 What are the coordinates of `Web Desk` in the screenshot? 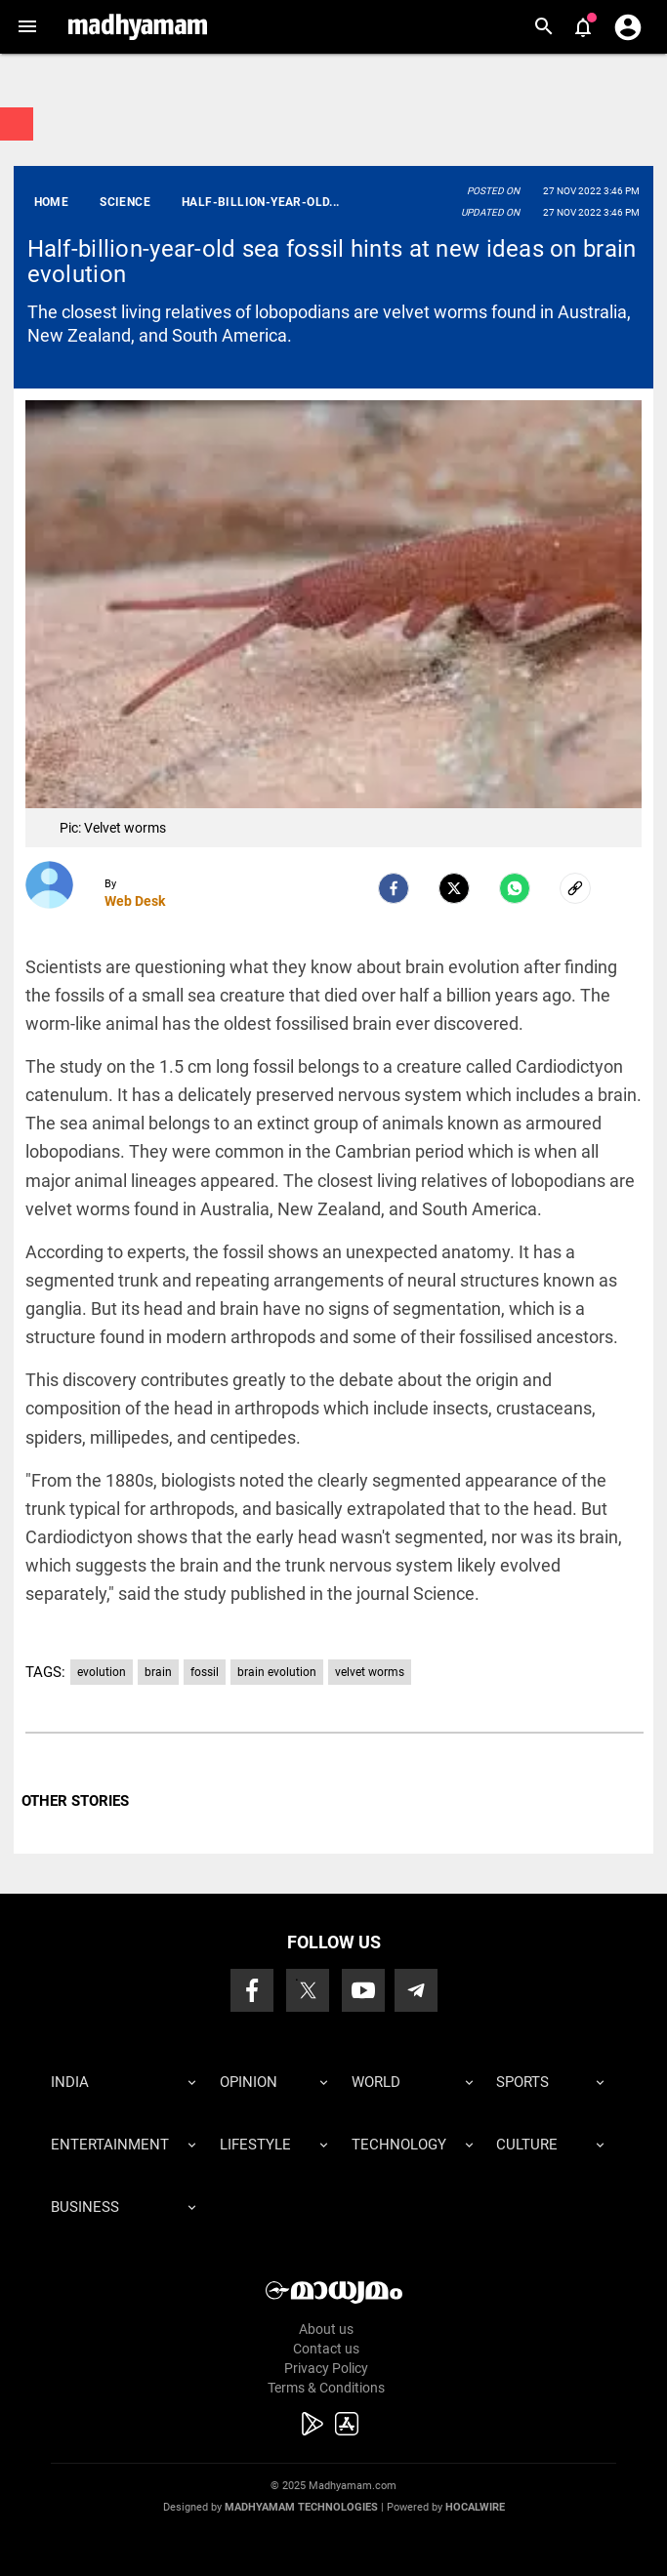 It's located at (134, 901).